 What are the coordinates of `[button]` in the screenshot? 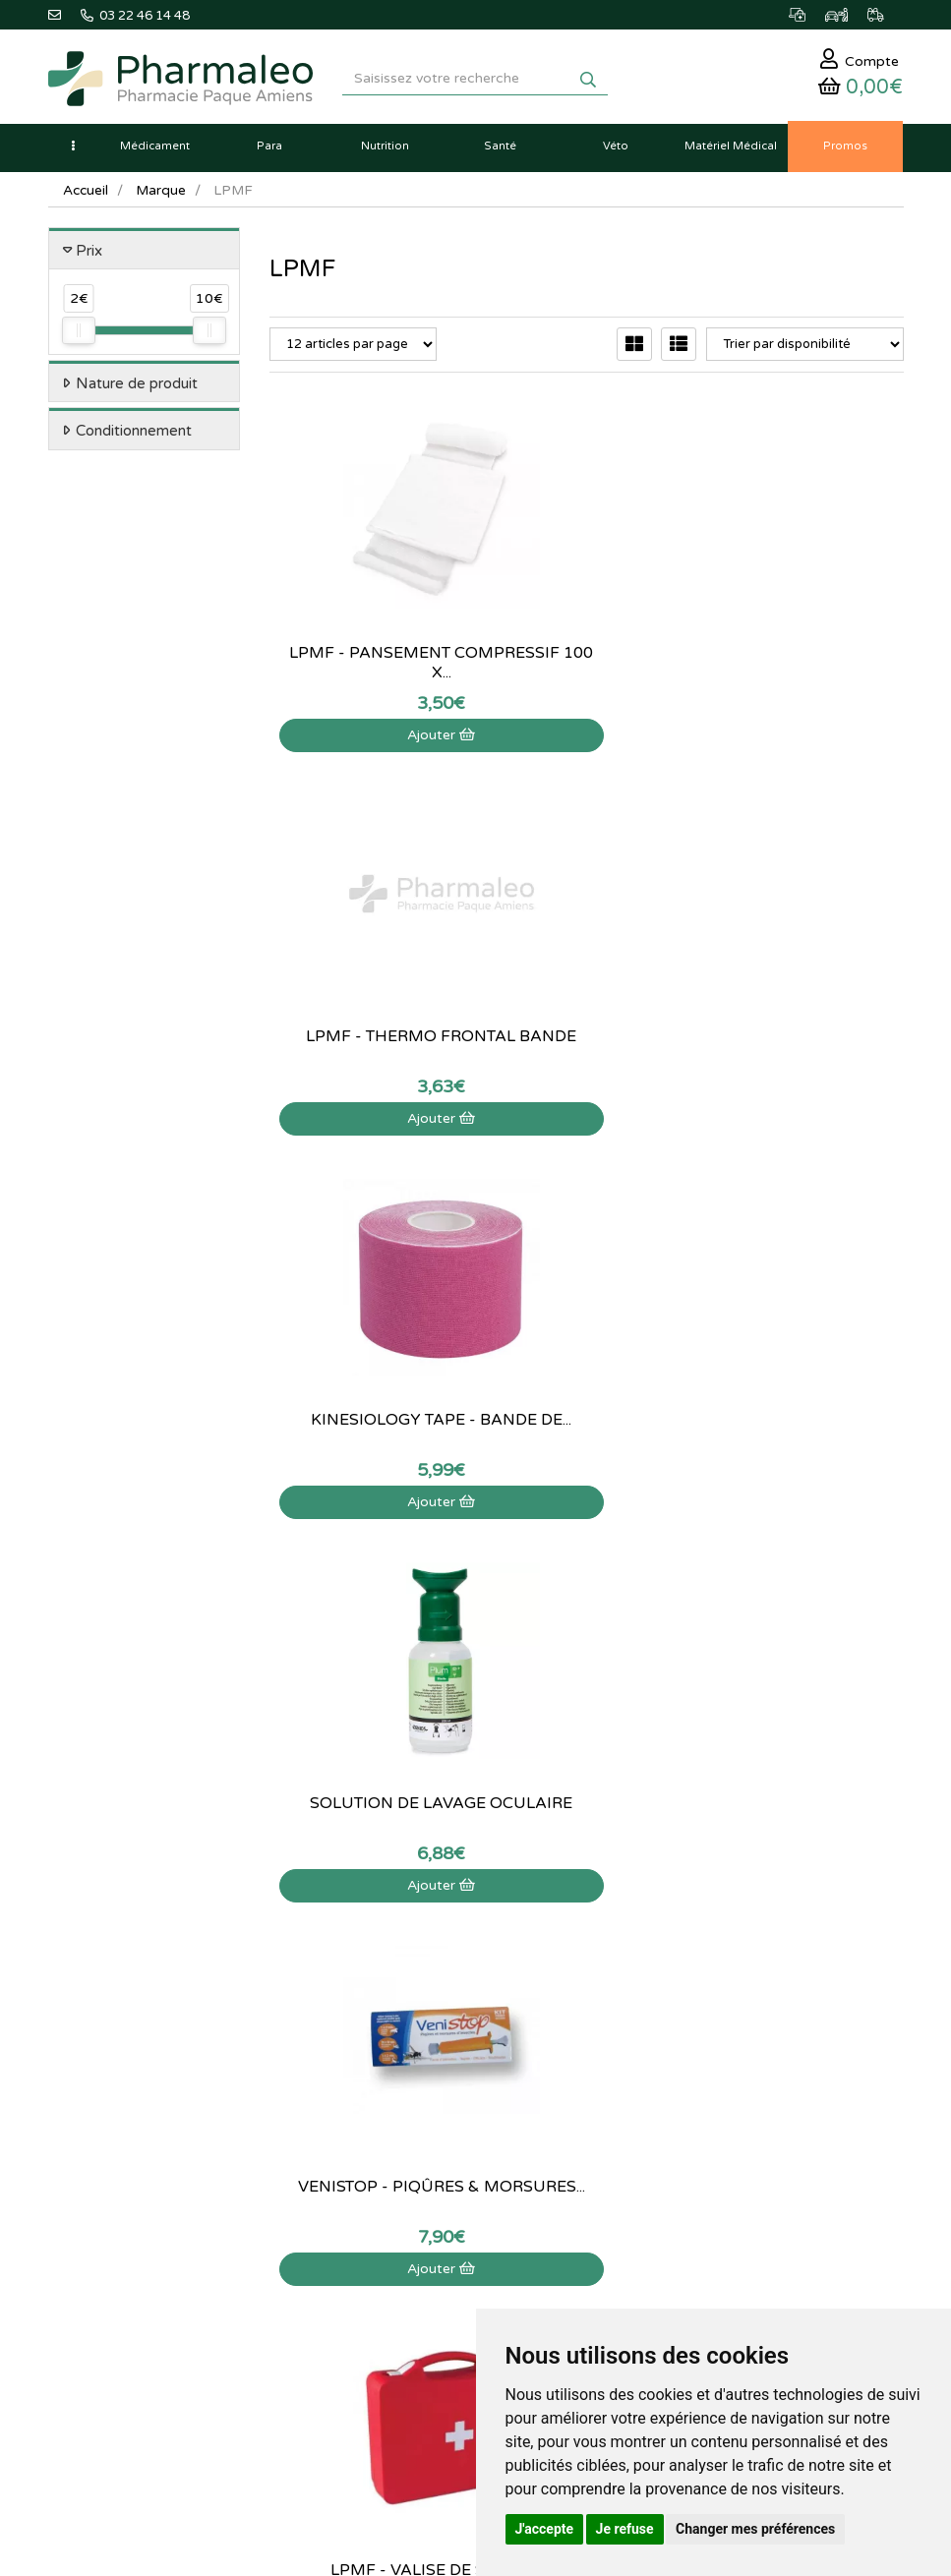 It's located at (72, 153).